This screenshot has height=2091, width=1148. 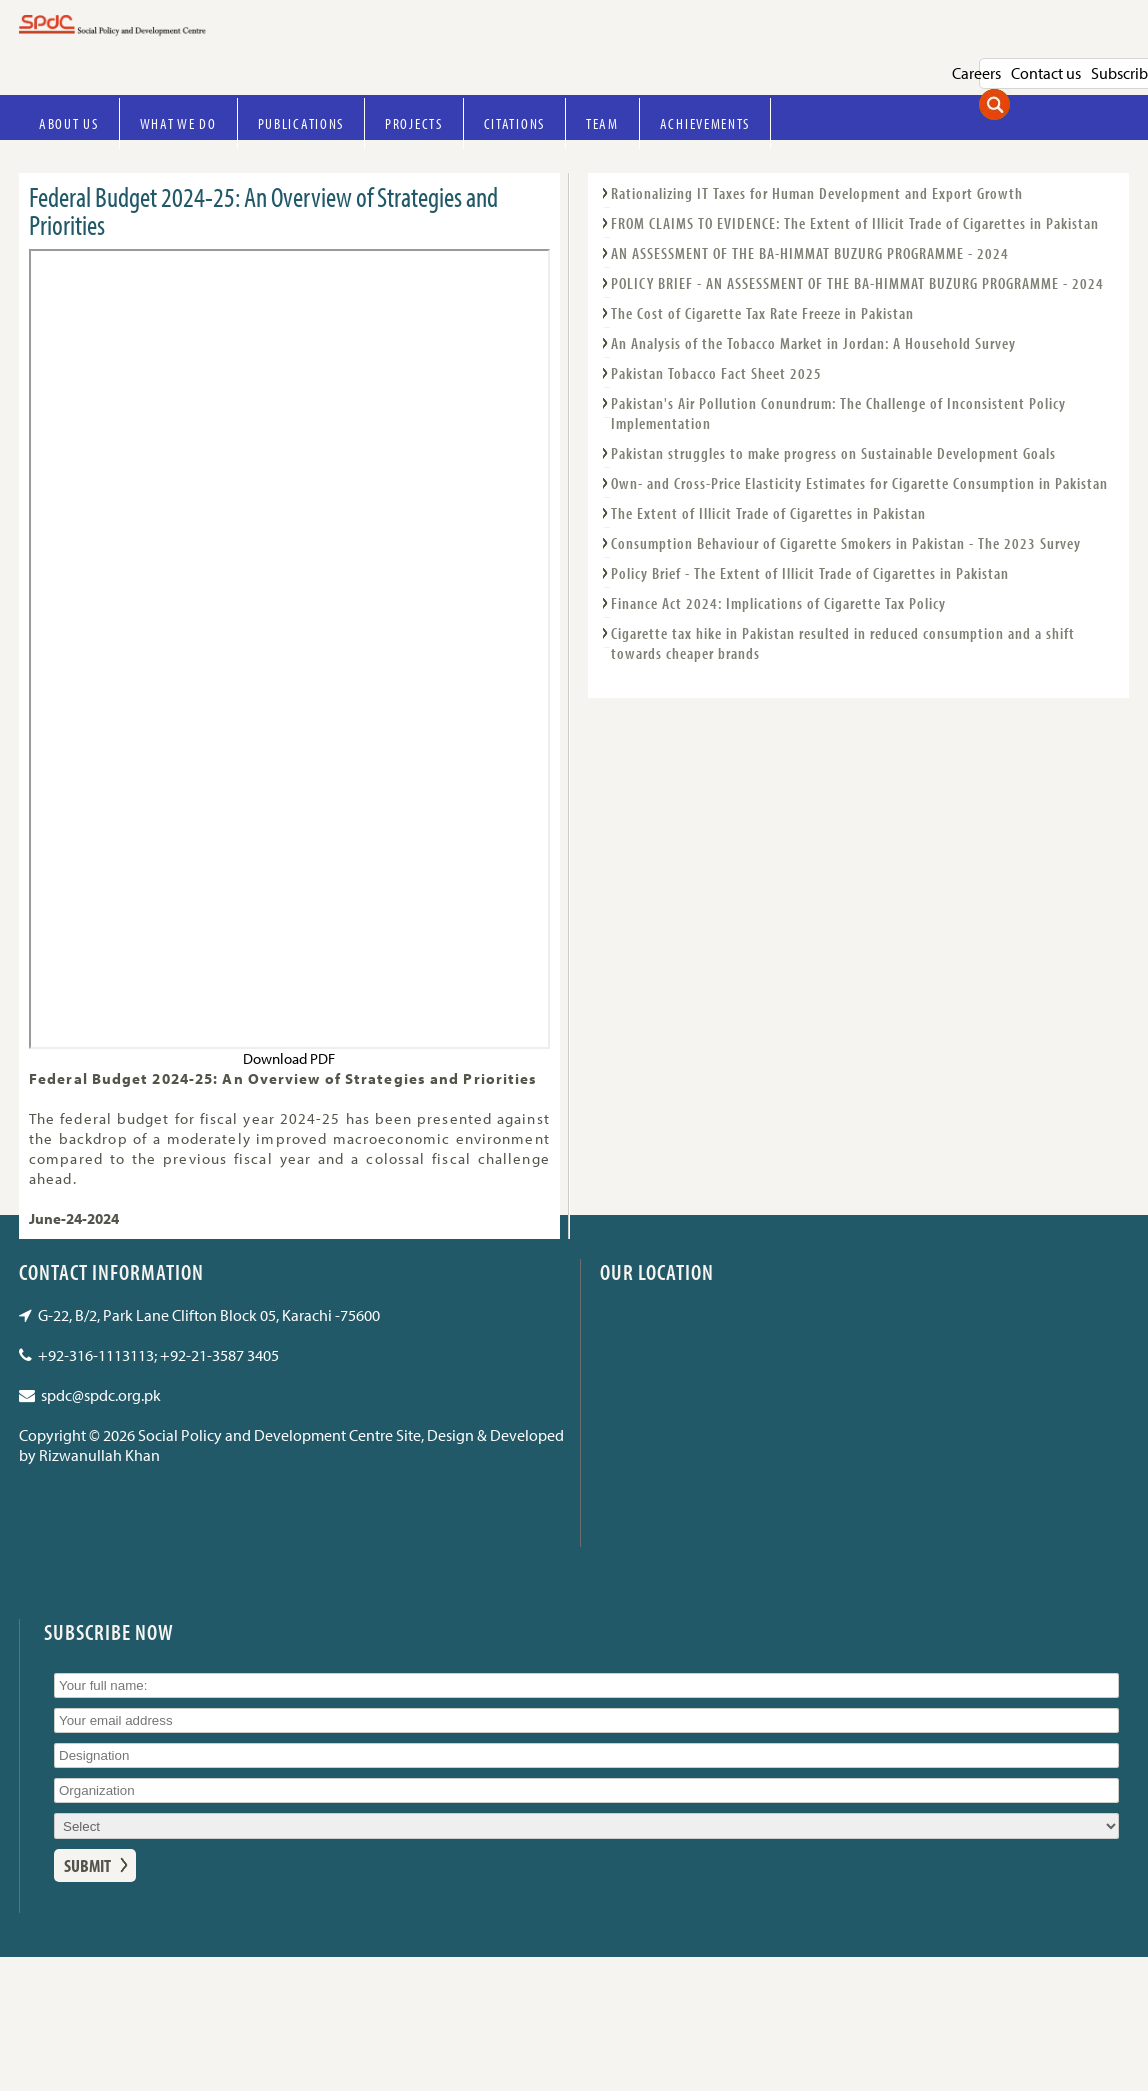 What do you see at coordinates (514, 123) in the screenshot?
I see `Citations` at bounding box center [514, 123].